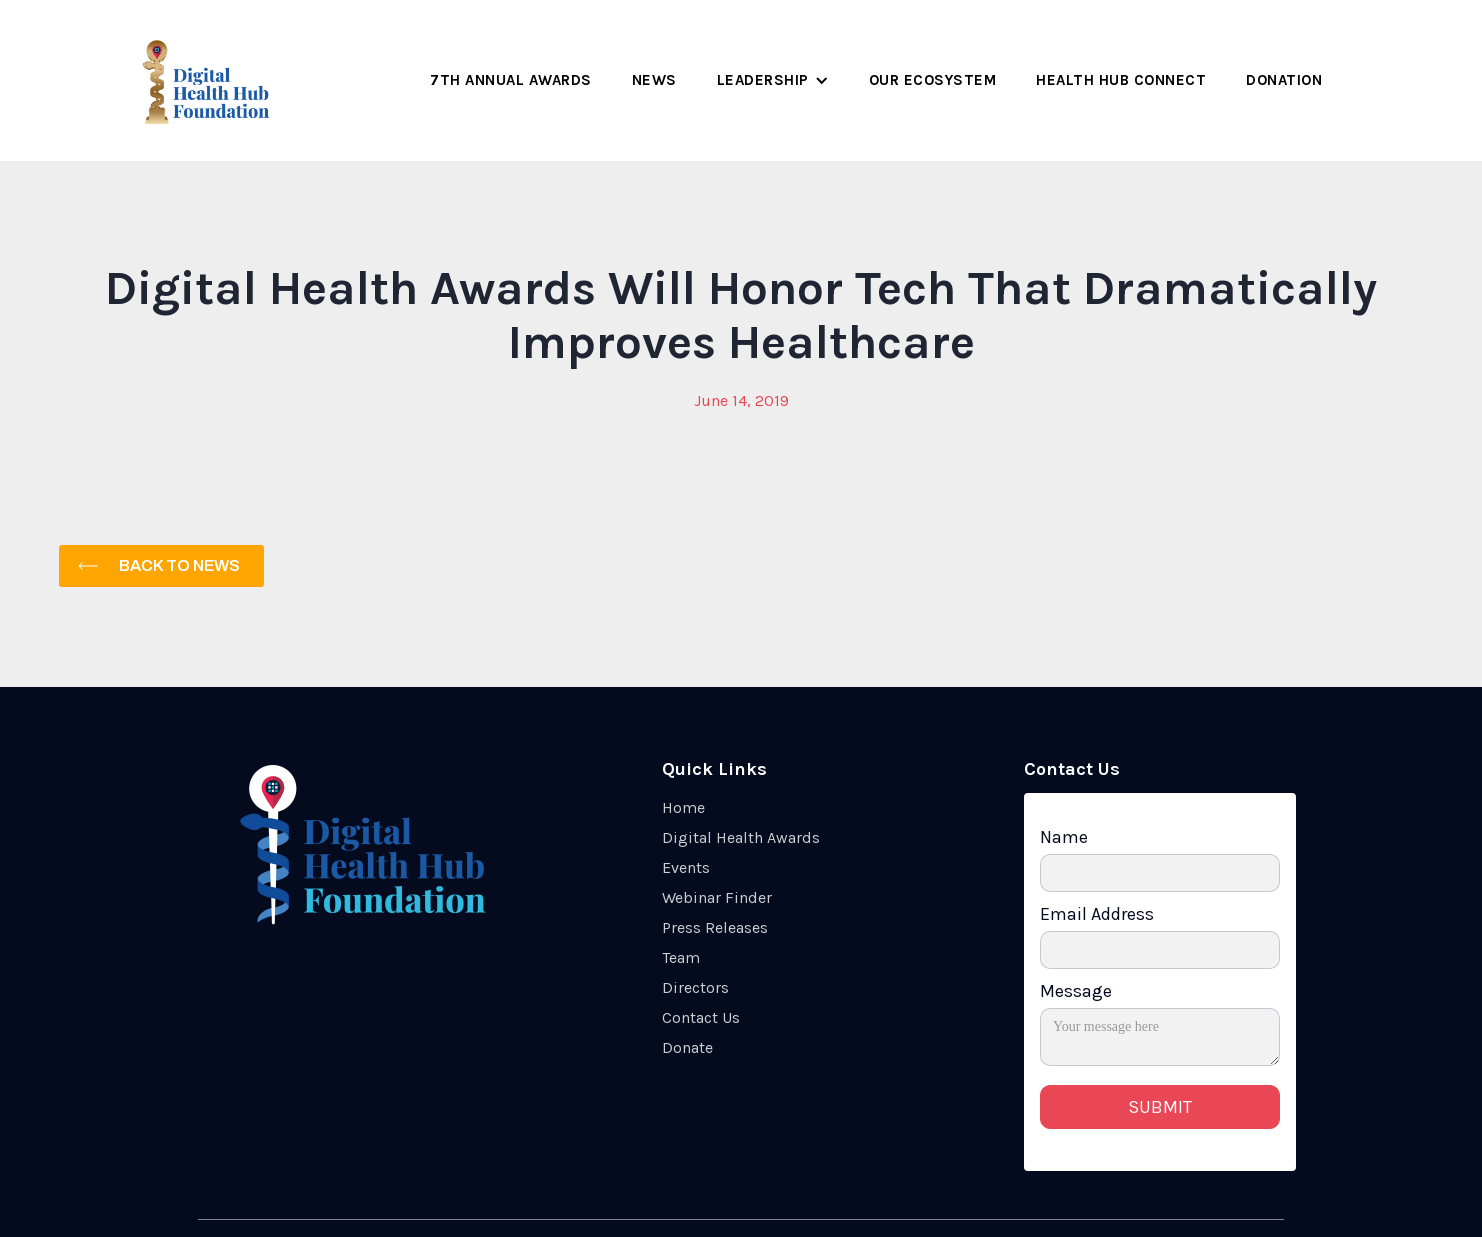  Describe the element at coordinates (741, 837) in the screenshot. I see `Digital Health Awards` at that location.